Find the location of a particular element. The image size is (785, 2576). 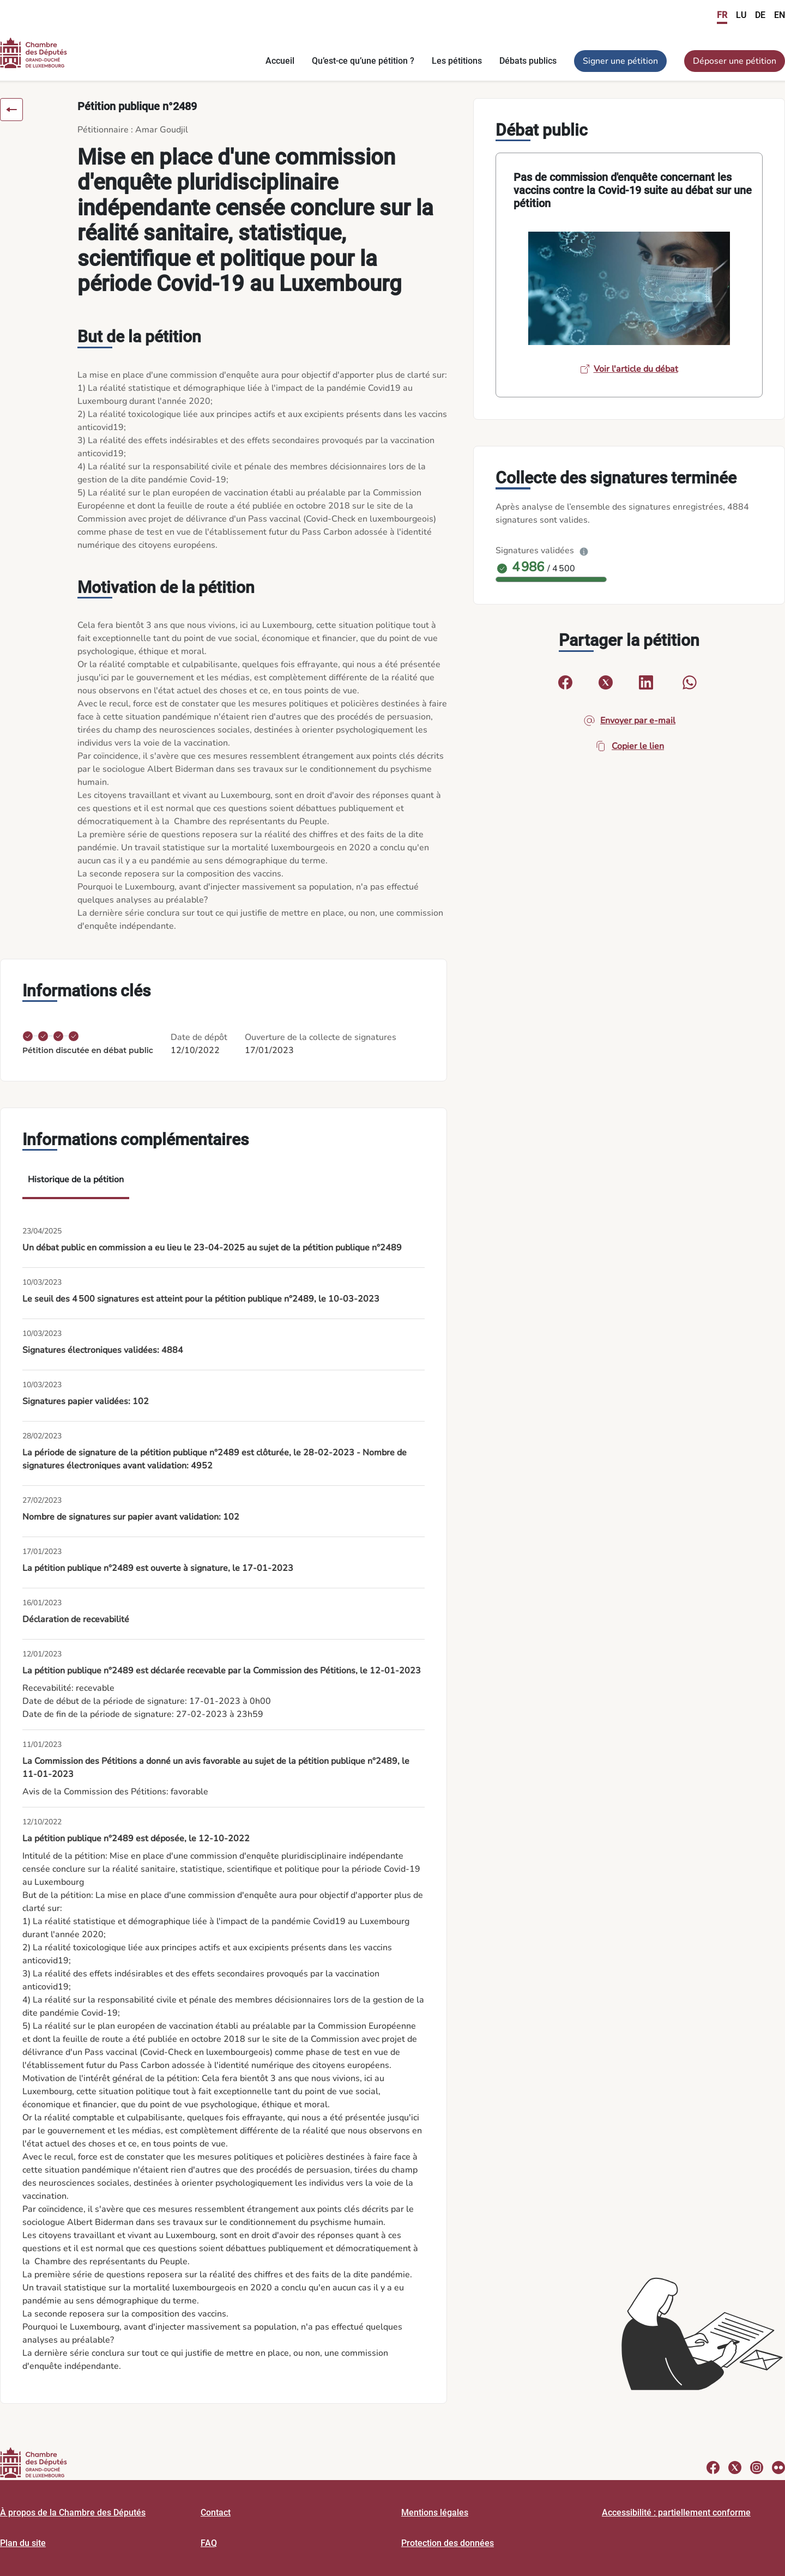

EN [link] is located at coordinates (779, 15).